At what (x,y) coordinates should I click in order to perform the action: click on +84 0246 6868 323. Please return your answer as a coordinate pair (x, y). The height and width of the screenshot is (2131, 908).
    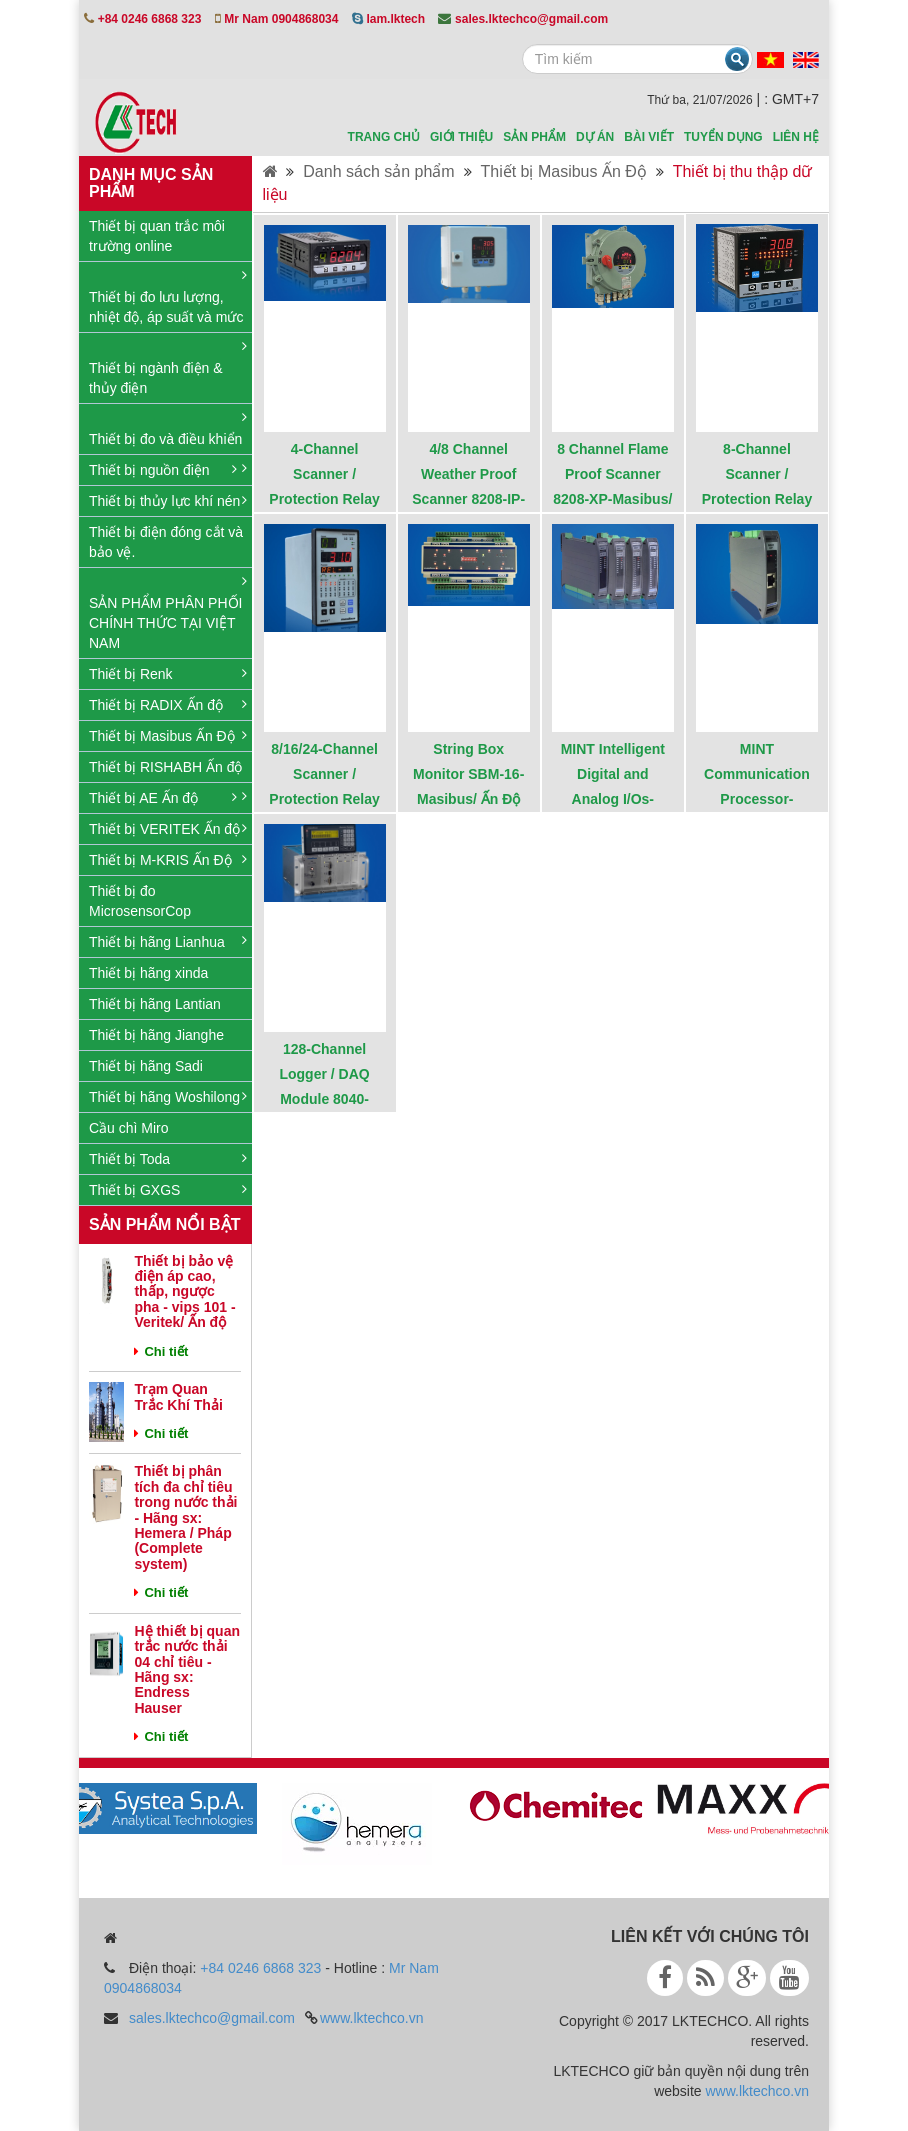
    Looking at the image, I should click on (260, 1968).